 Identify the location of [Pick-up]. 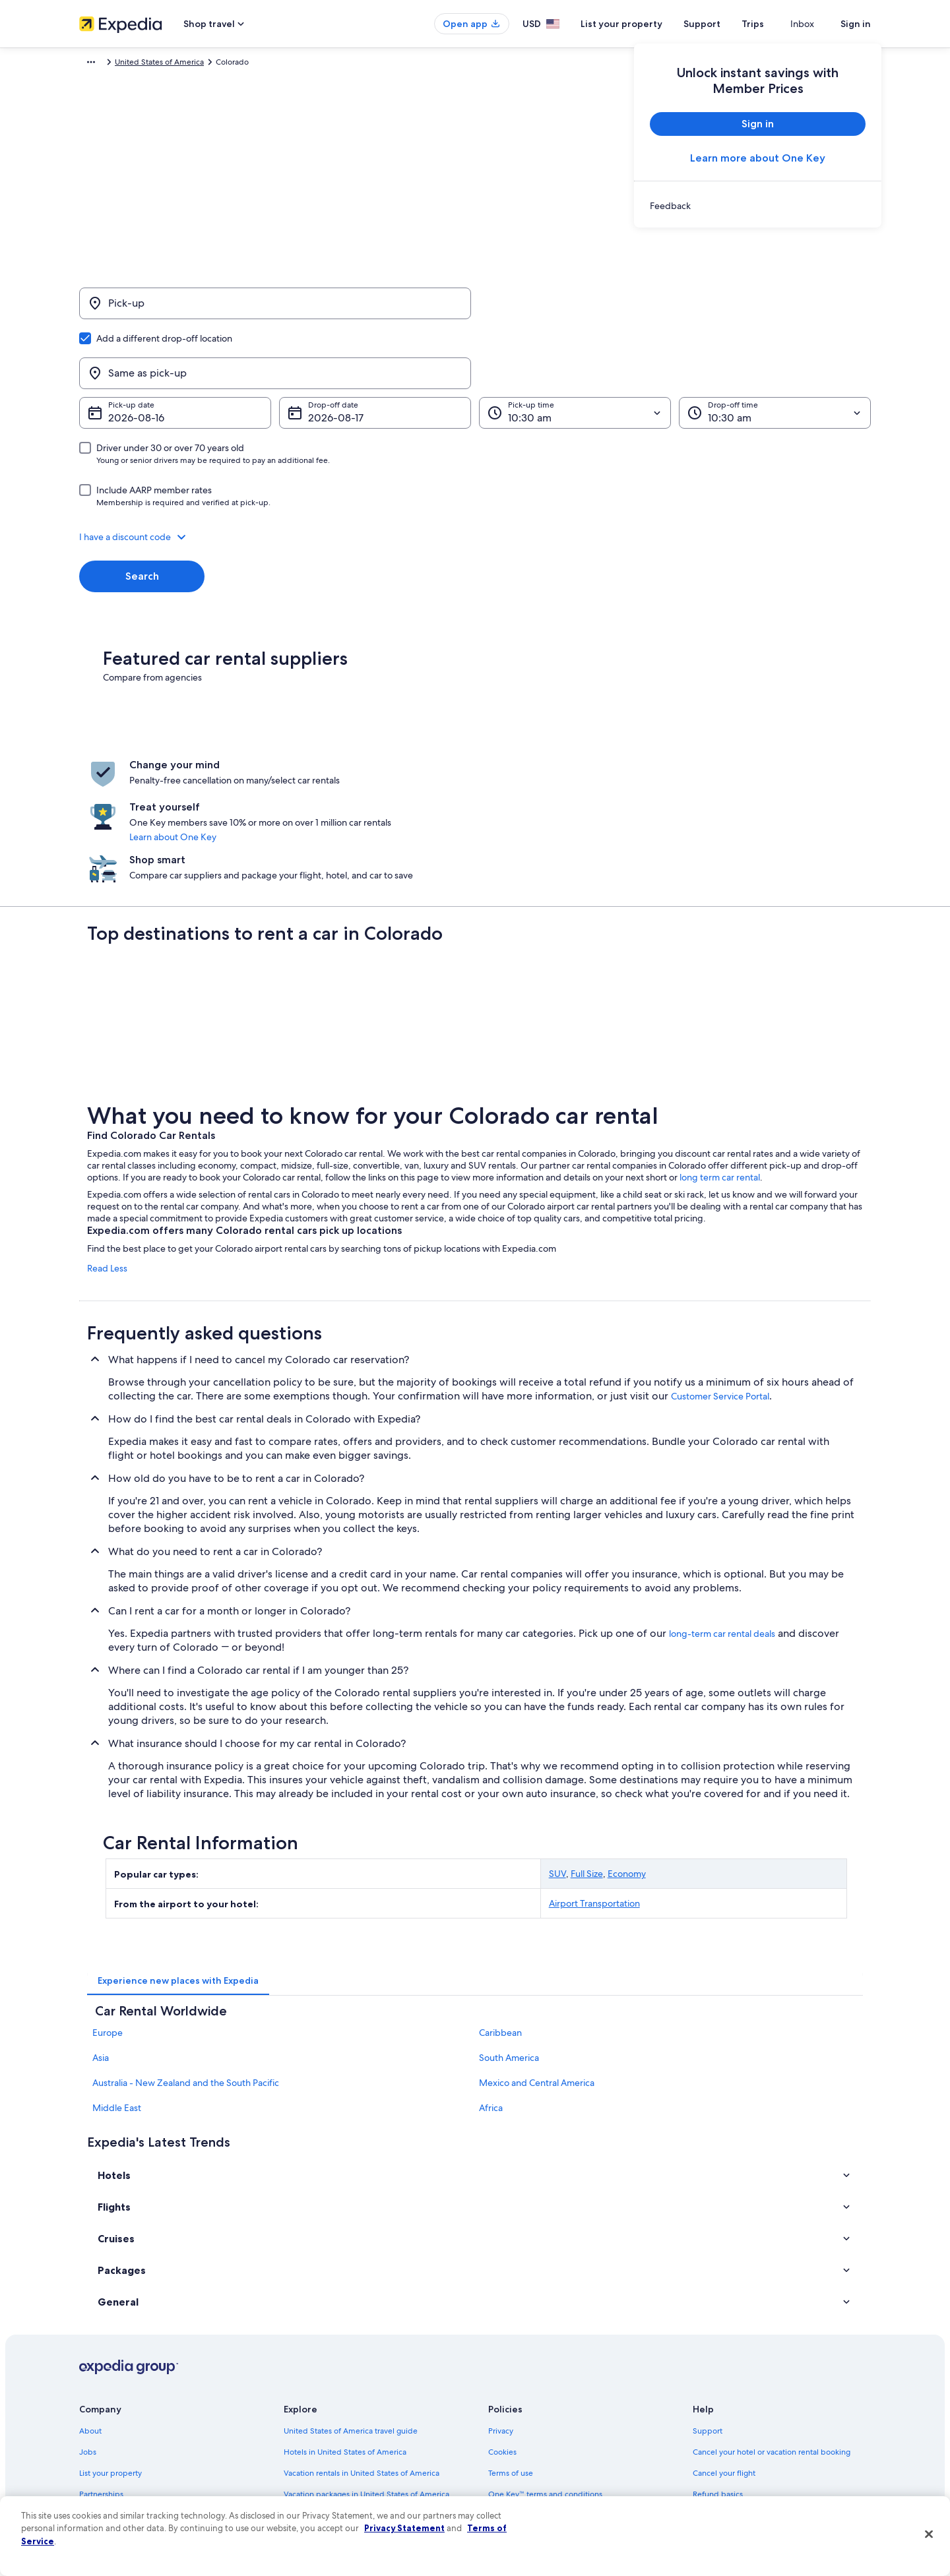
(275, 310).